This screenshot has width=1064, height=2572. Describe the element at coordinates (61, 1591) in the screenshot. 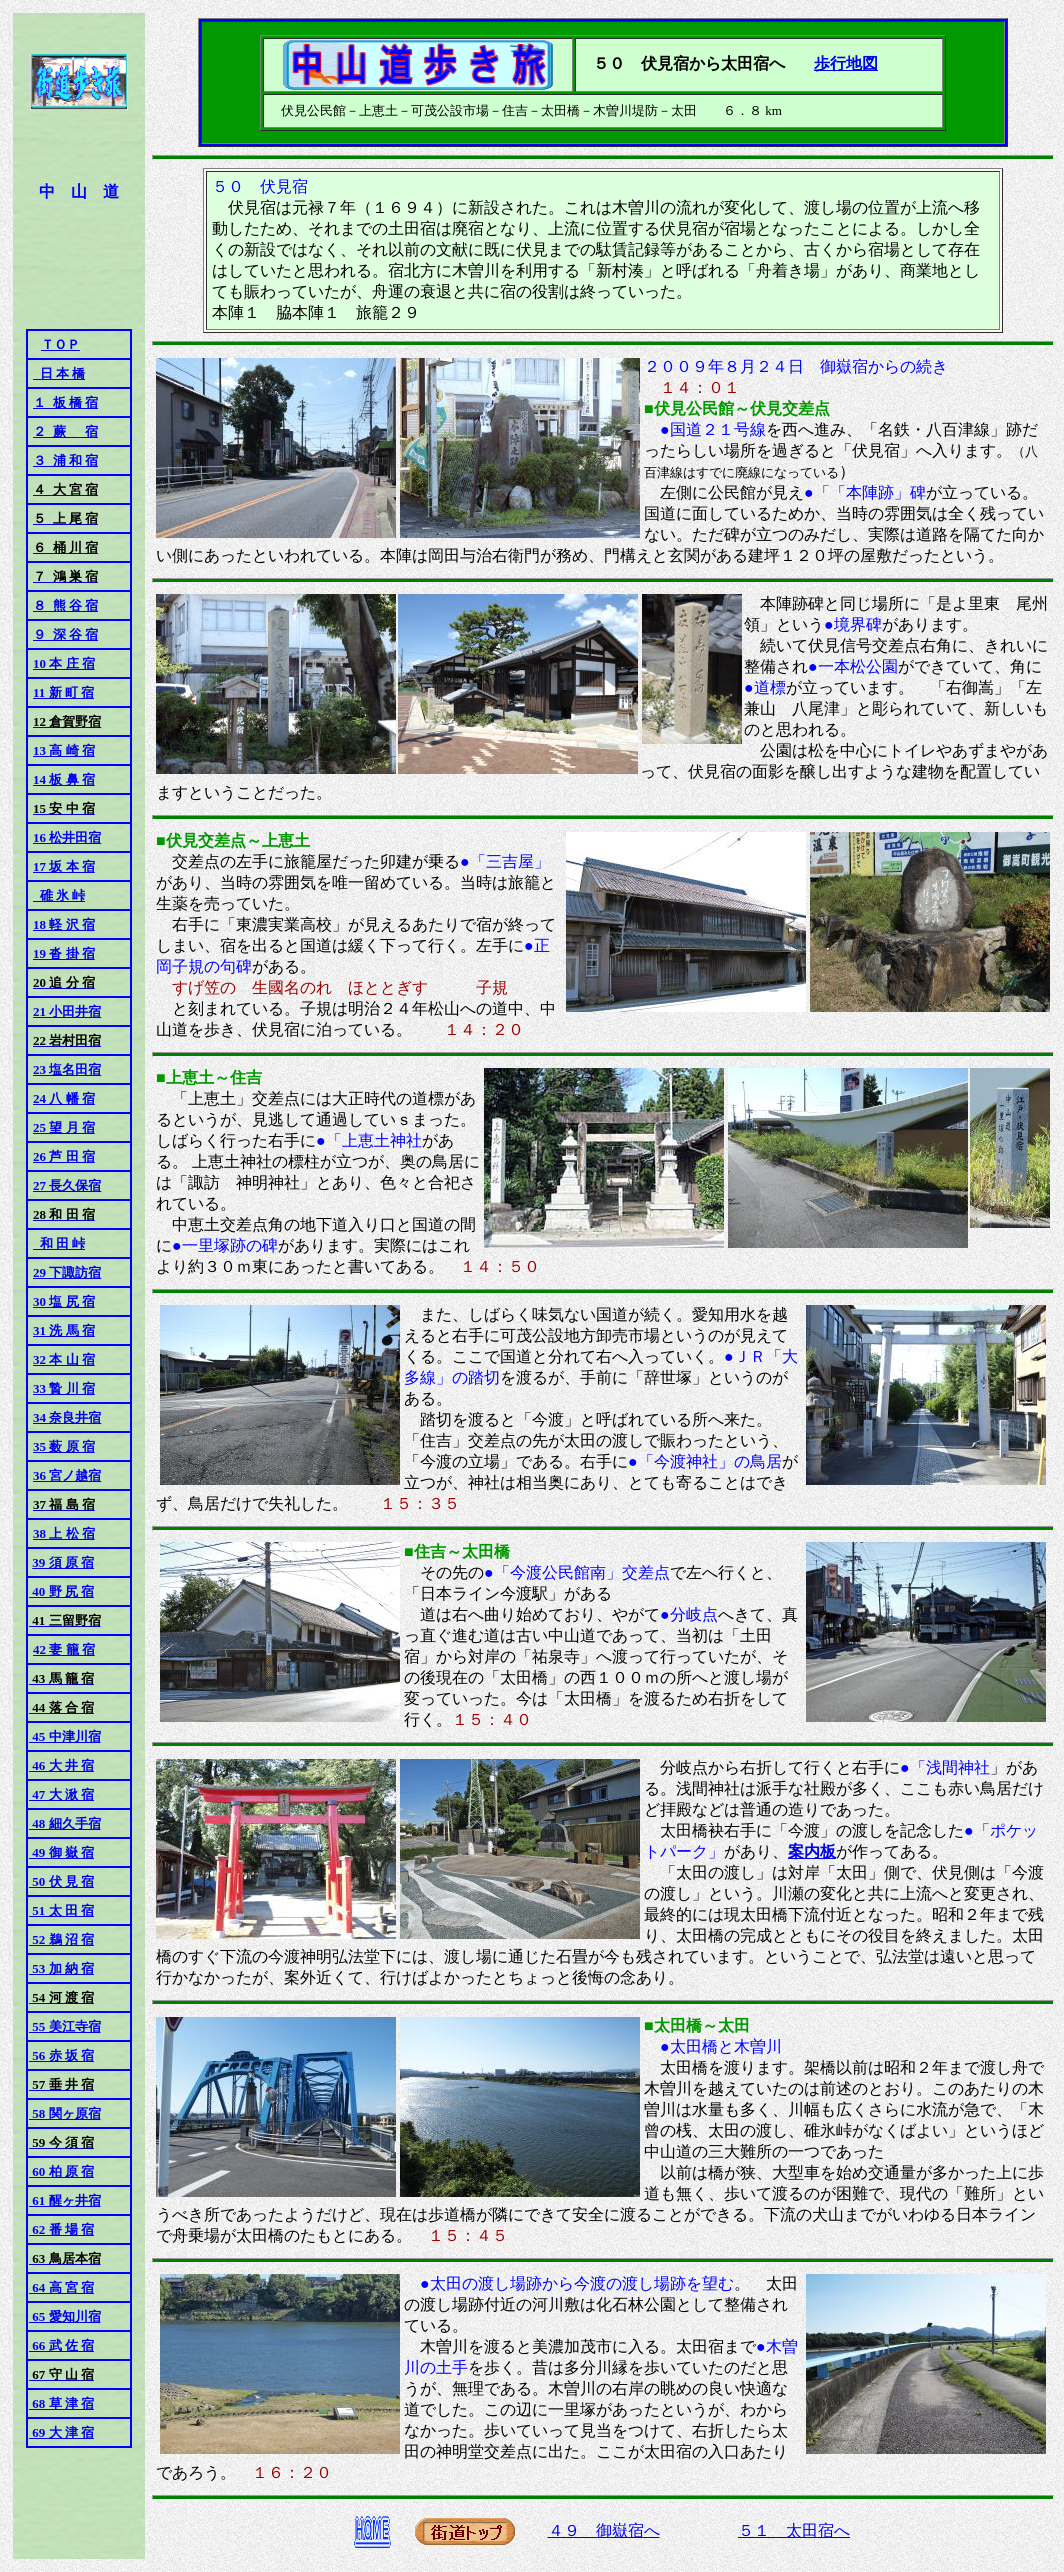

I see `40 野 尻 宿` at that location.